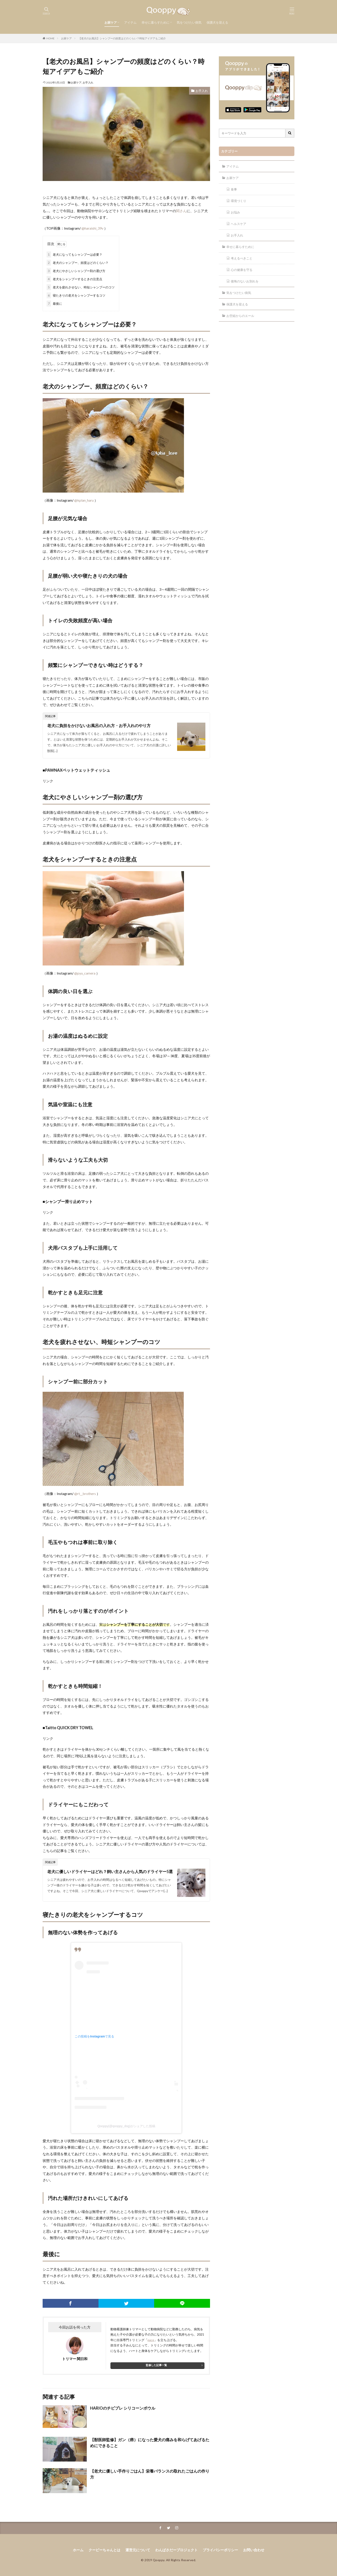 This screenshot has width=337, height=2576. What do you see at coordinates (137, 2550) in the screenshot?
I see `運営元について` at bounding box center [137, 2550].